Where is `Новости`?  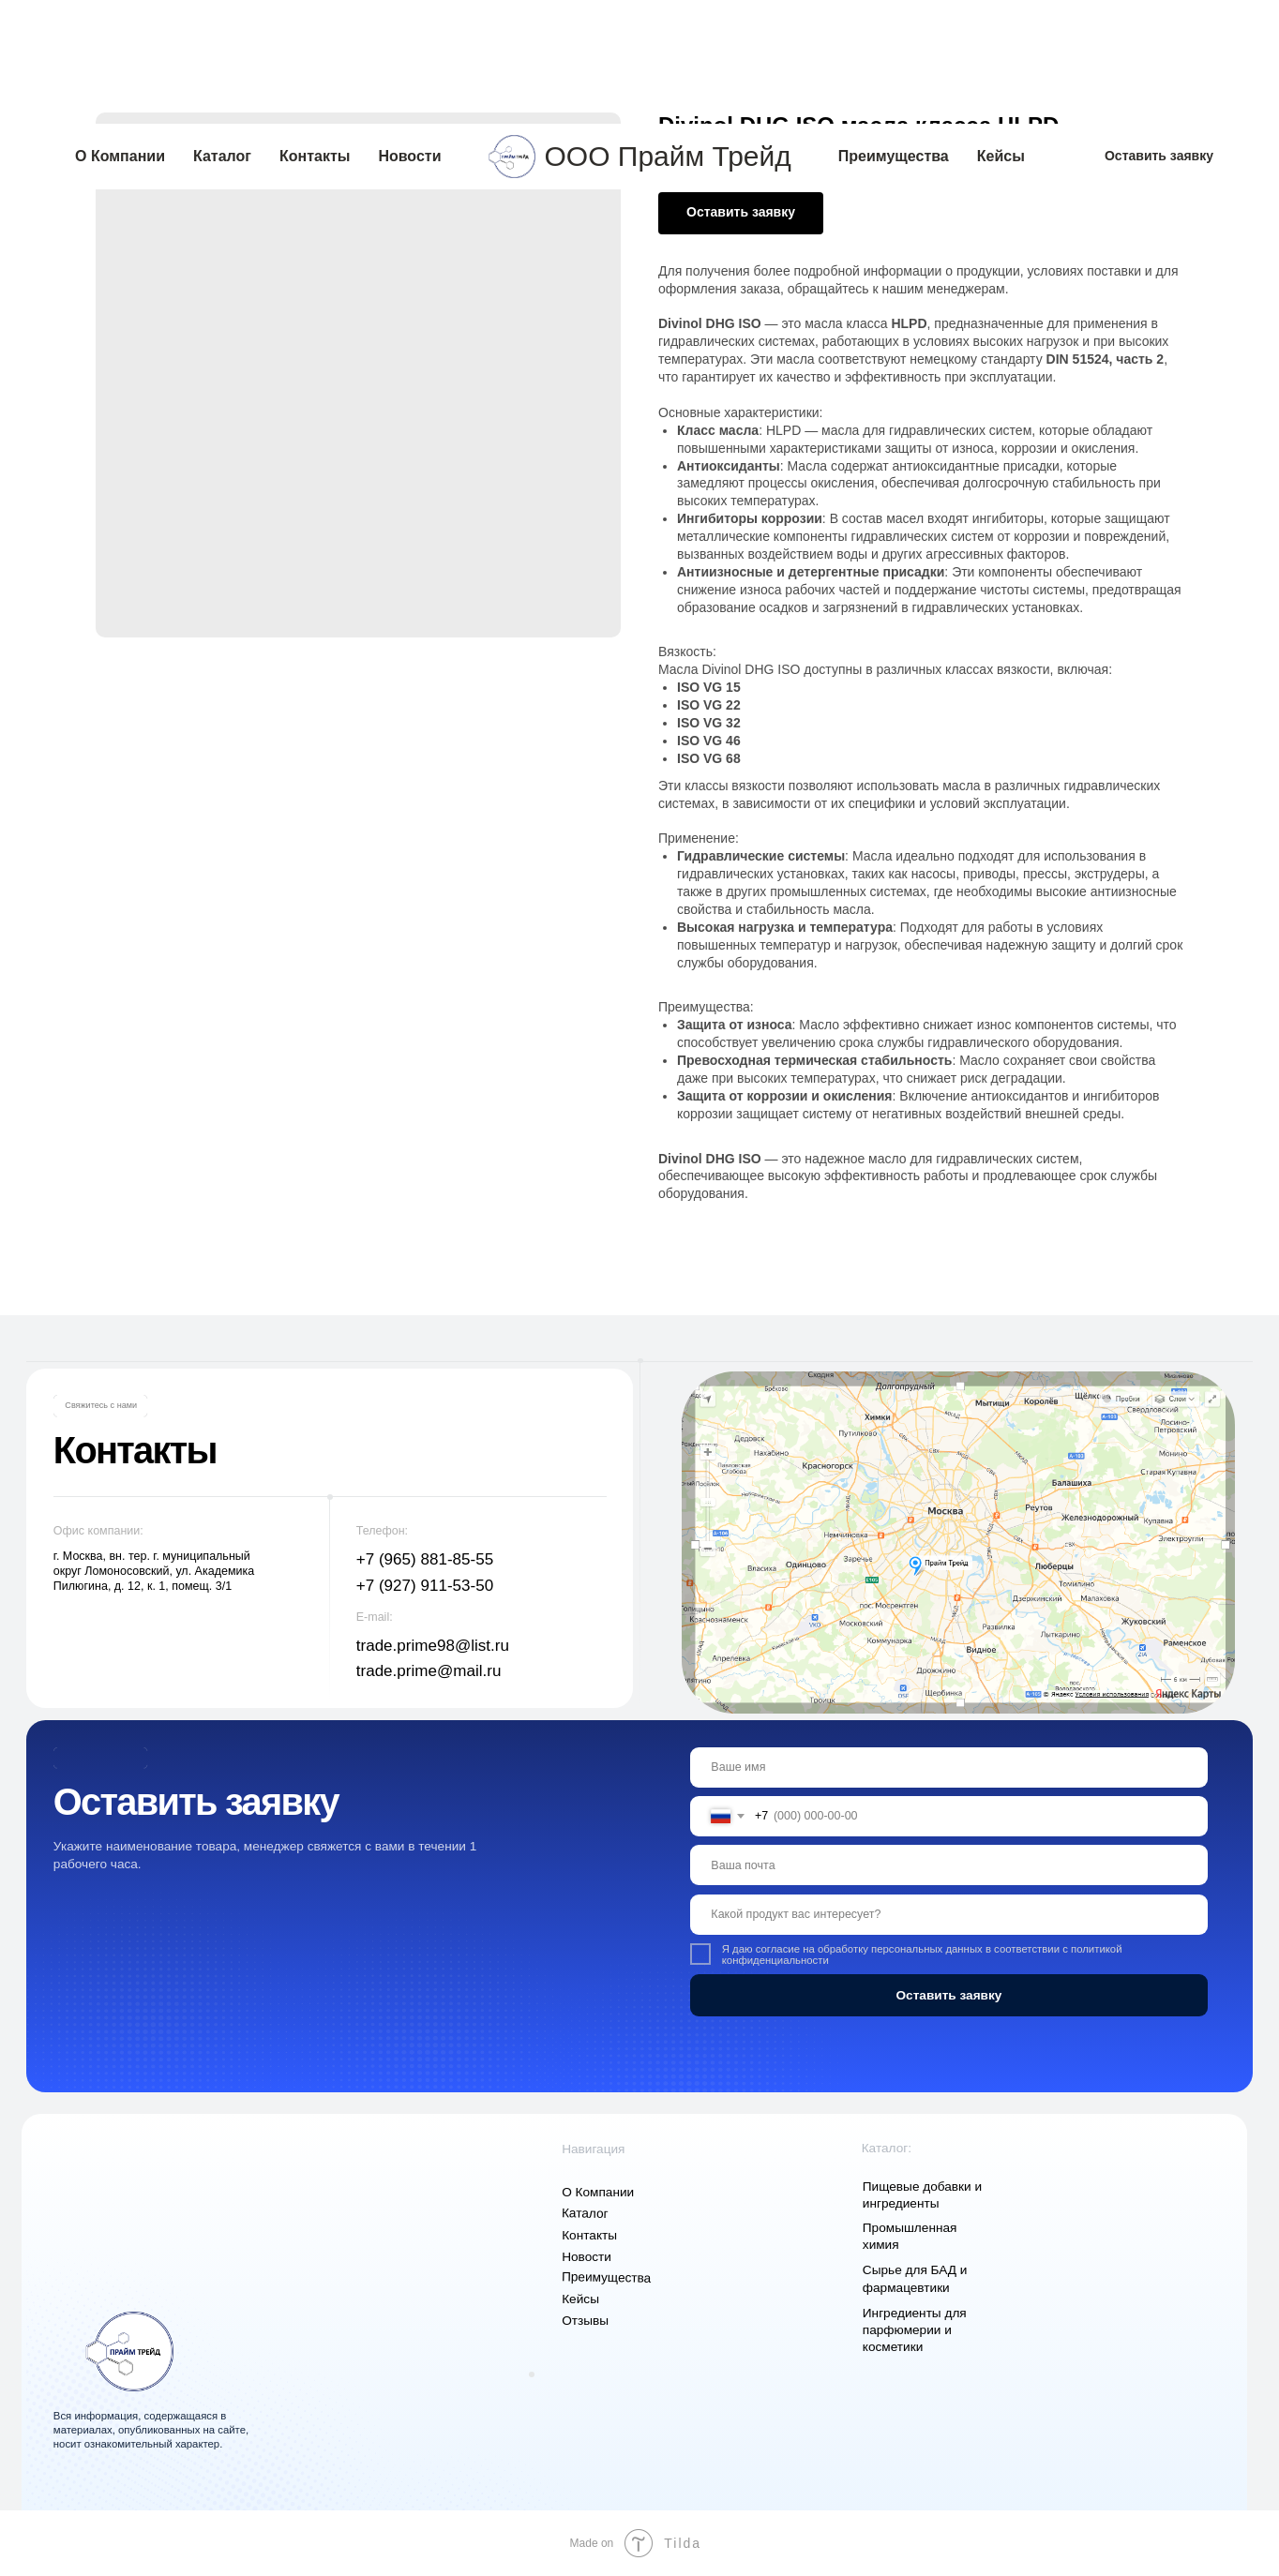 Новости is located at coordinates (409, 32).